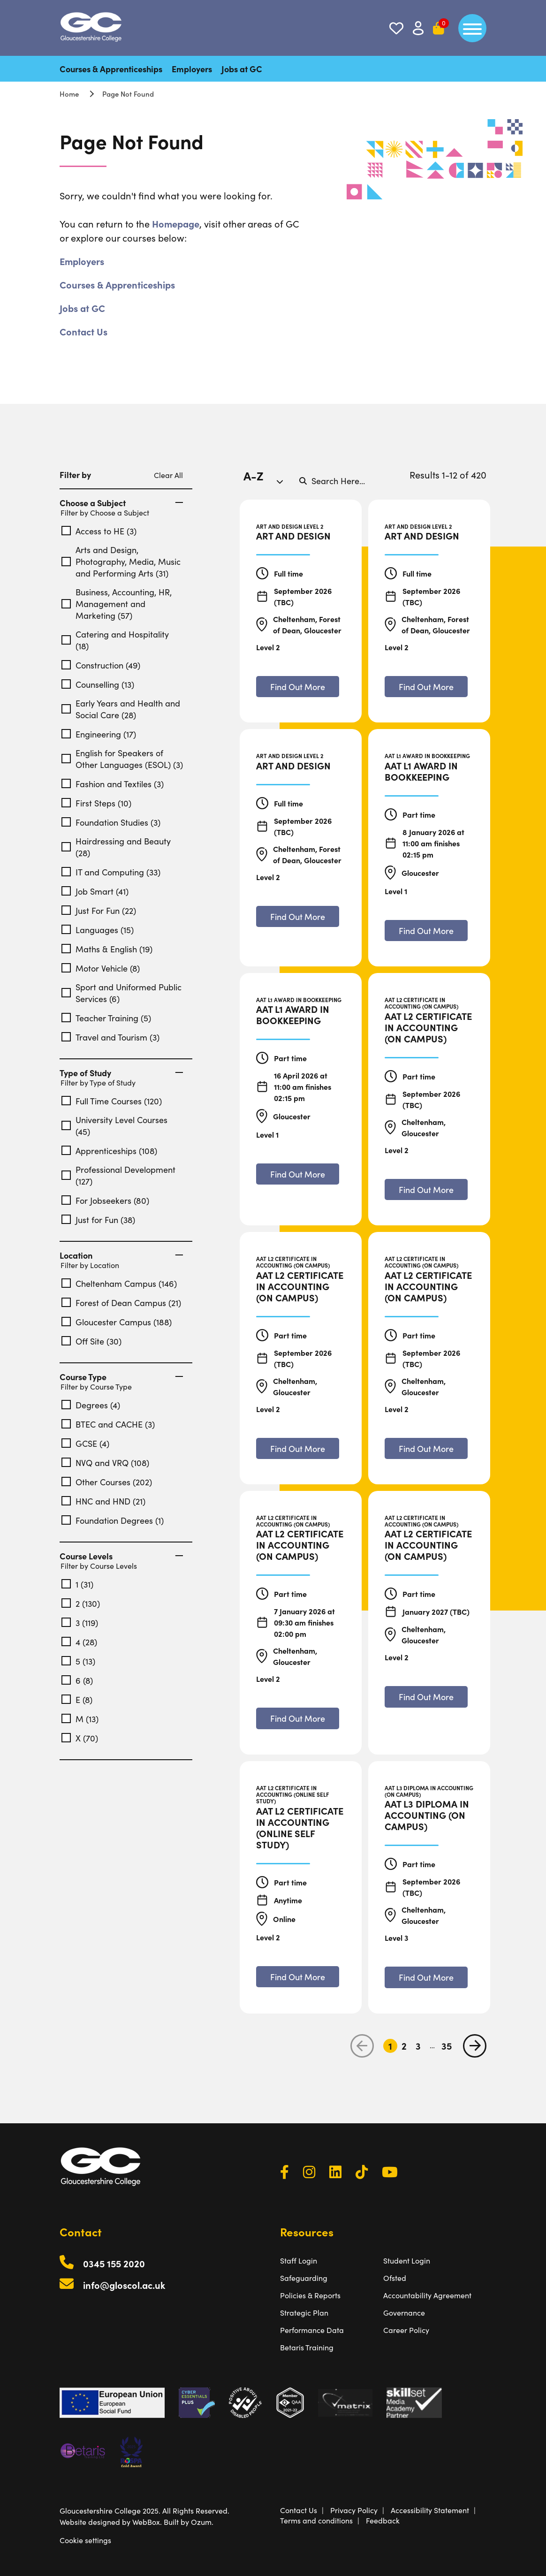  What do you see at coordinates (106, 1018) in the screenshot?
I see `Teacher Training (5)` at bounding box center [106, 1018].